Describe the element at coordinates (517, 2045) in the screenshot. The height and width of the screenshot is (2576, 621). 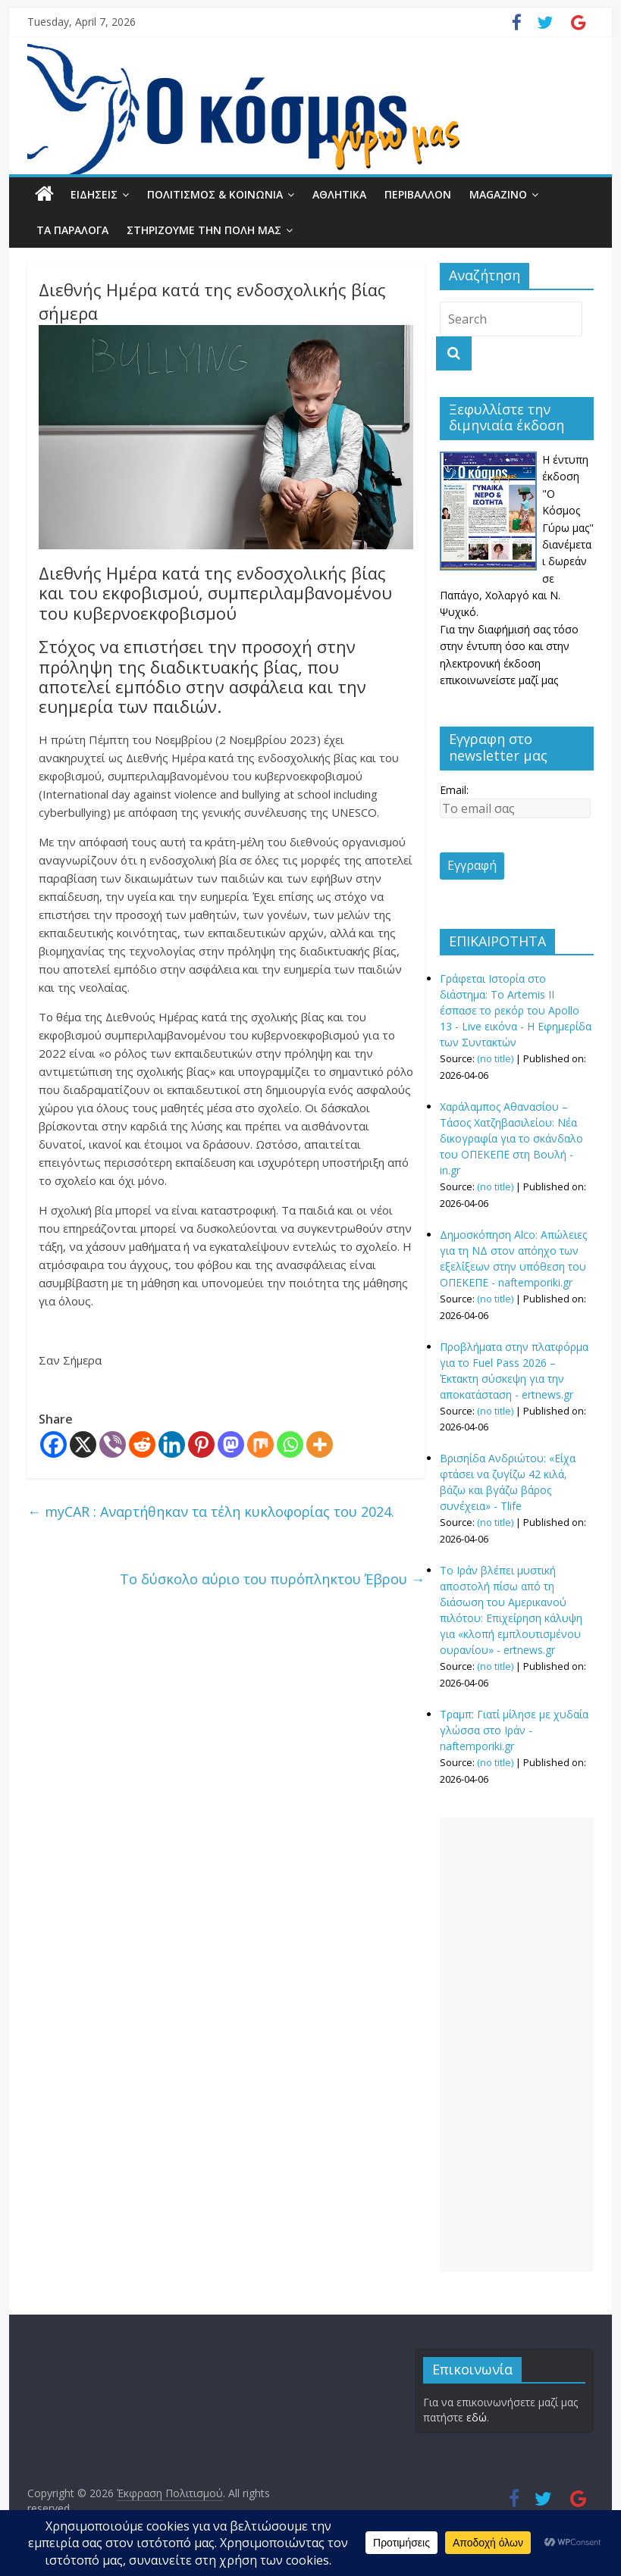
I see `[Advertisement]` at that location.